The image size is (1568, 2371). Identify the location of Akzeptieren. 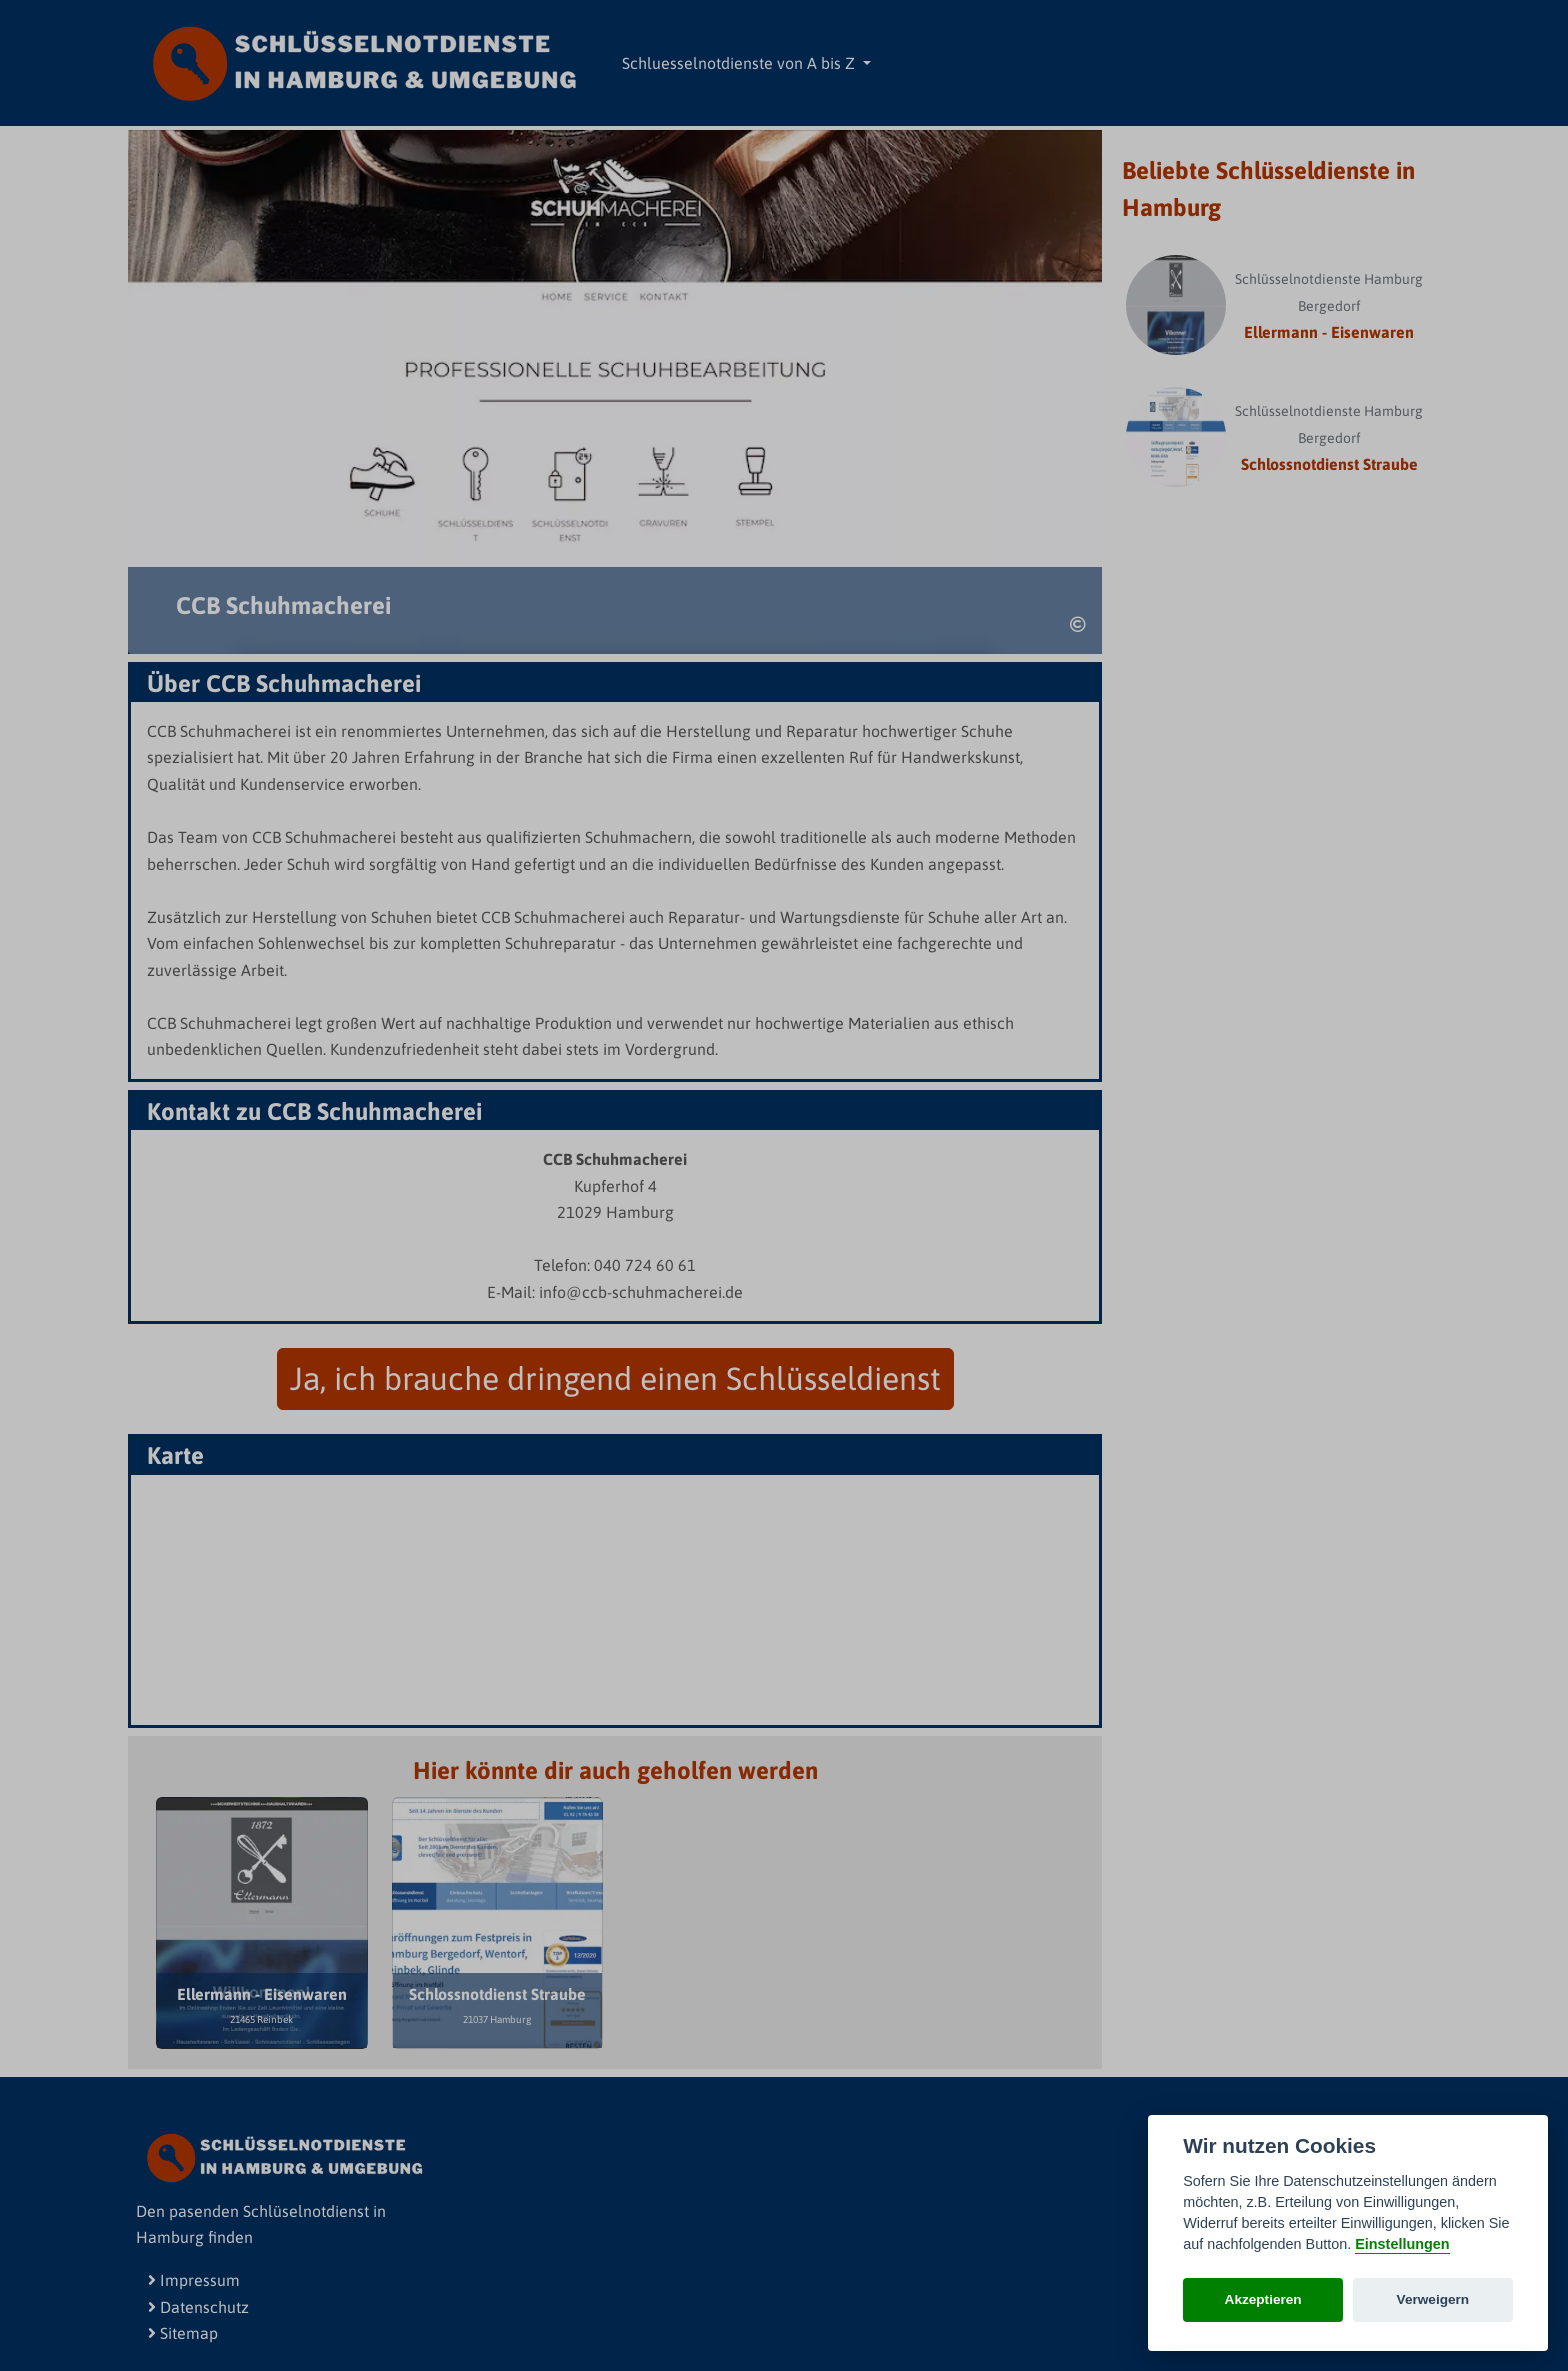
(1263, 2299).